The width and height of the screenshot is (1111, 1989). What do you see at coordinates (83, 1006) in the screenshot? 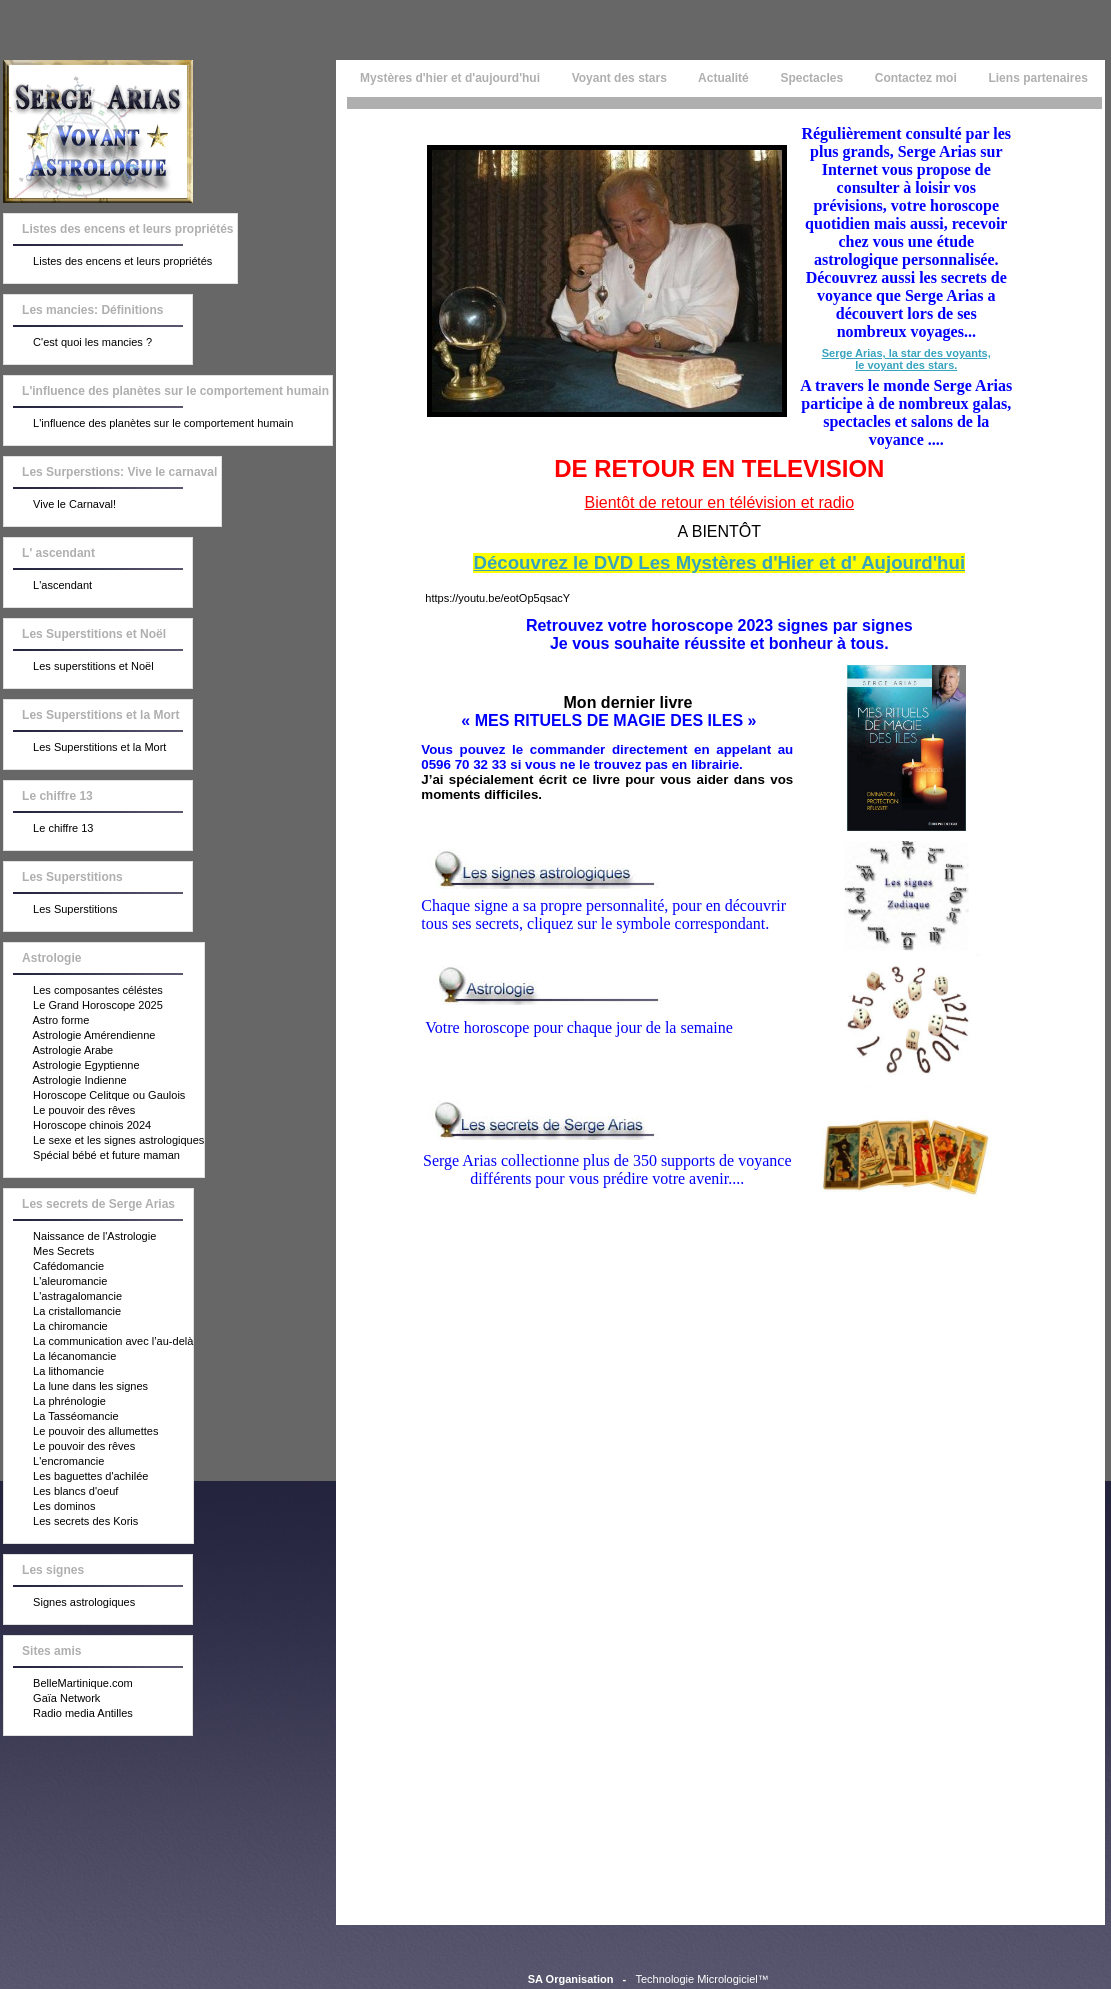
I see `Le Grand Horoscope 2025` at bounding box center [83, 1006].